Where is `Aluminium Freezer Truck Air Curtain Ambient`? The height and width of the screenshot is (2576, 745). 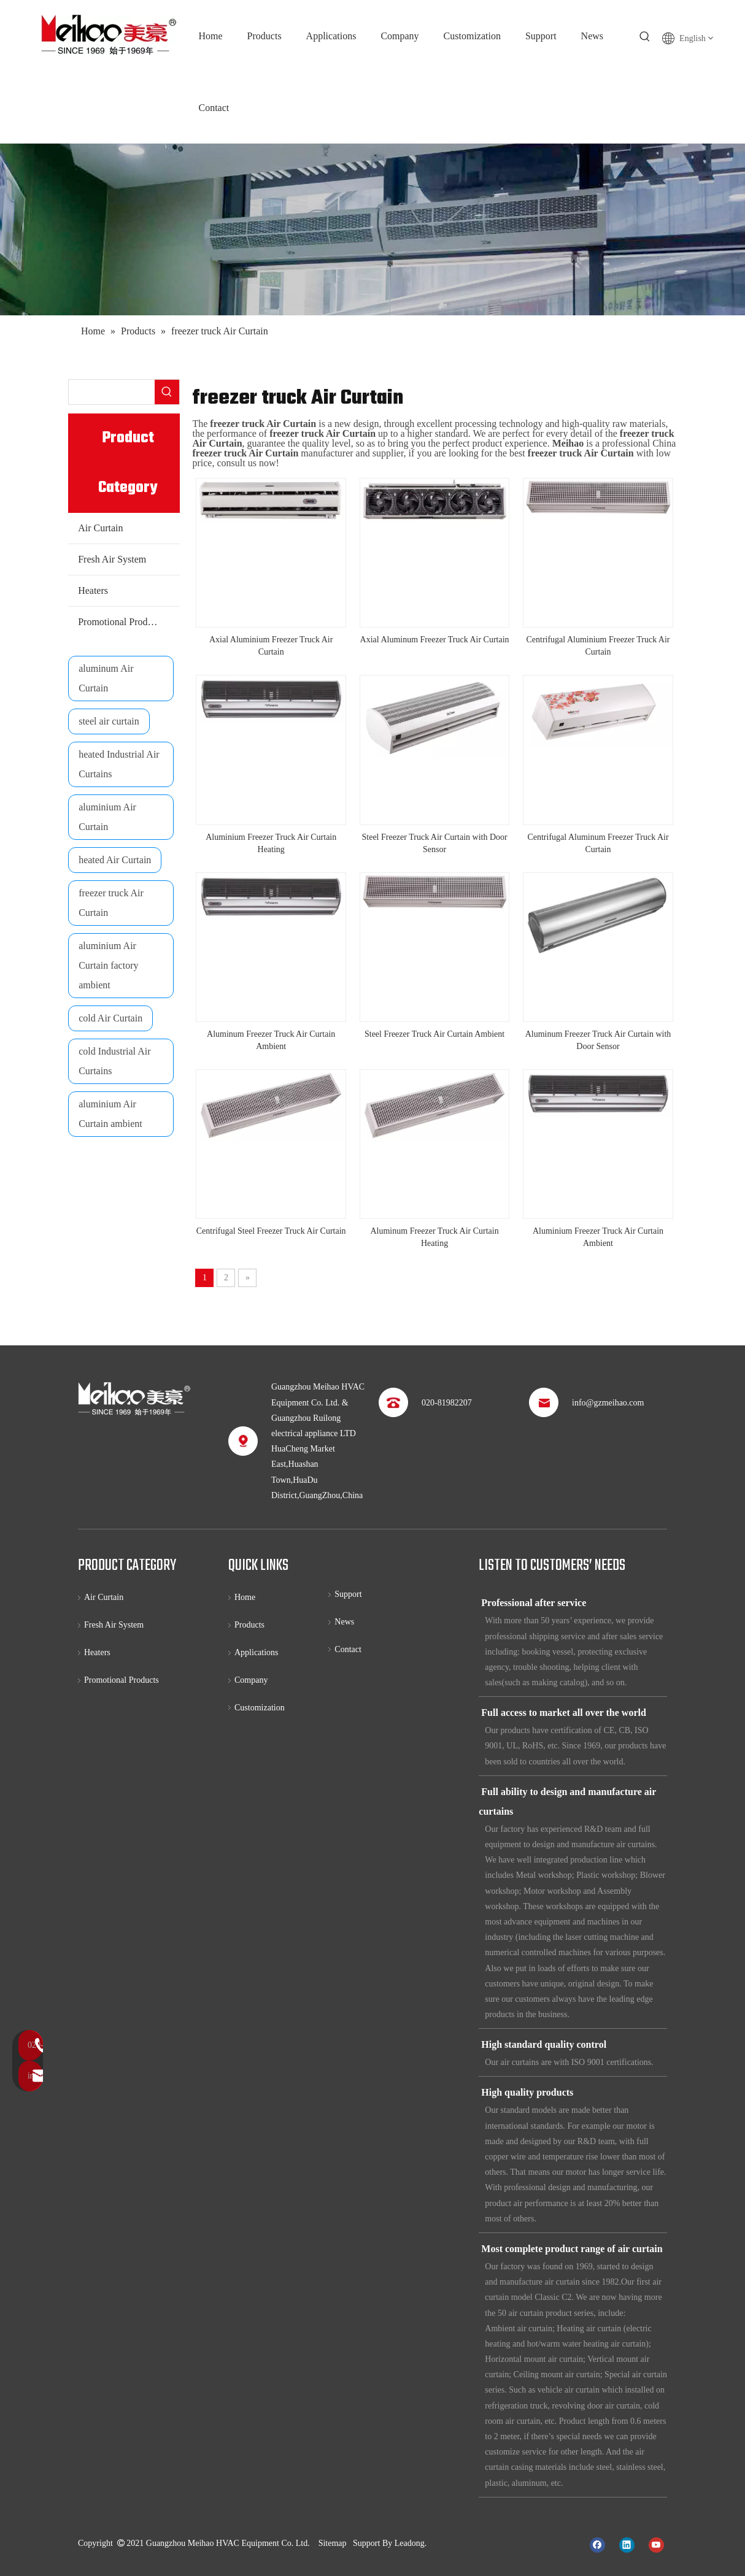 Aluminium Freezer Truck Air Curtain Ambient is located at coordinates (598, 1237).